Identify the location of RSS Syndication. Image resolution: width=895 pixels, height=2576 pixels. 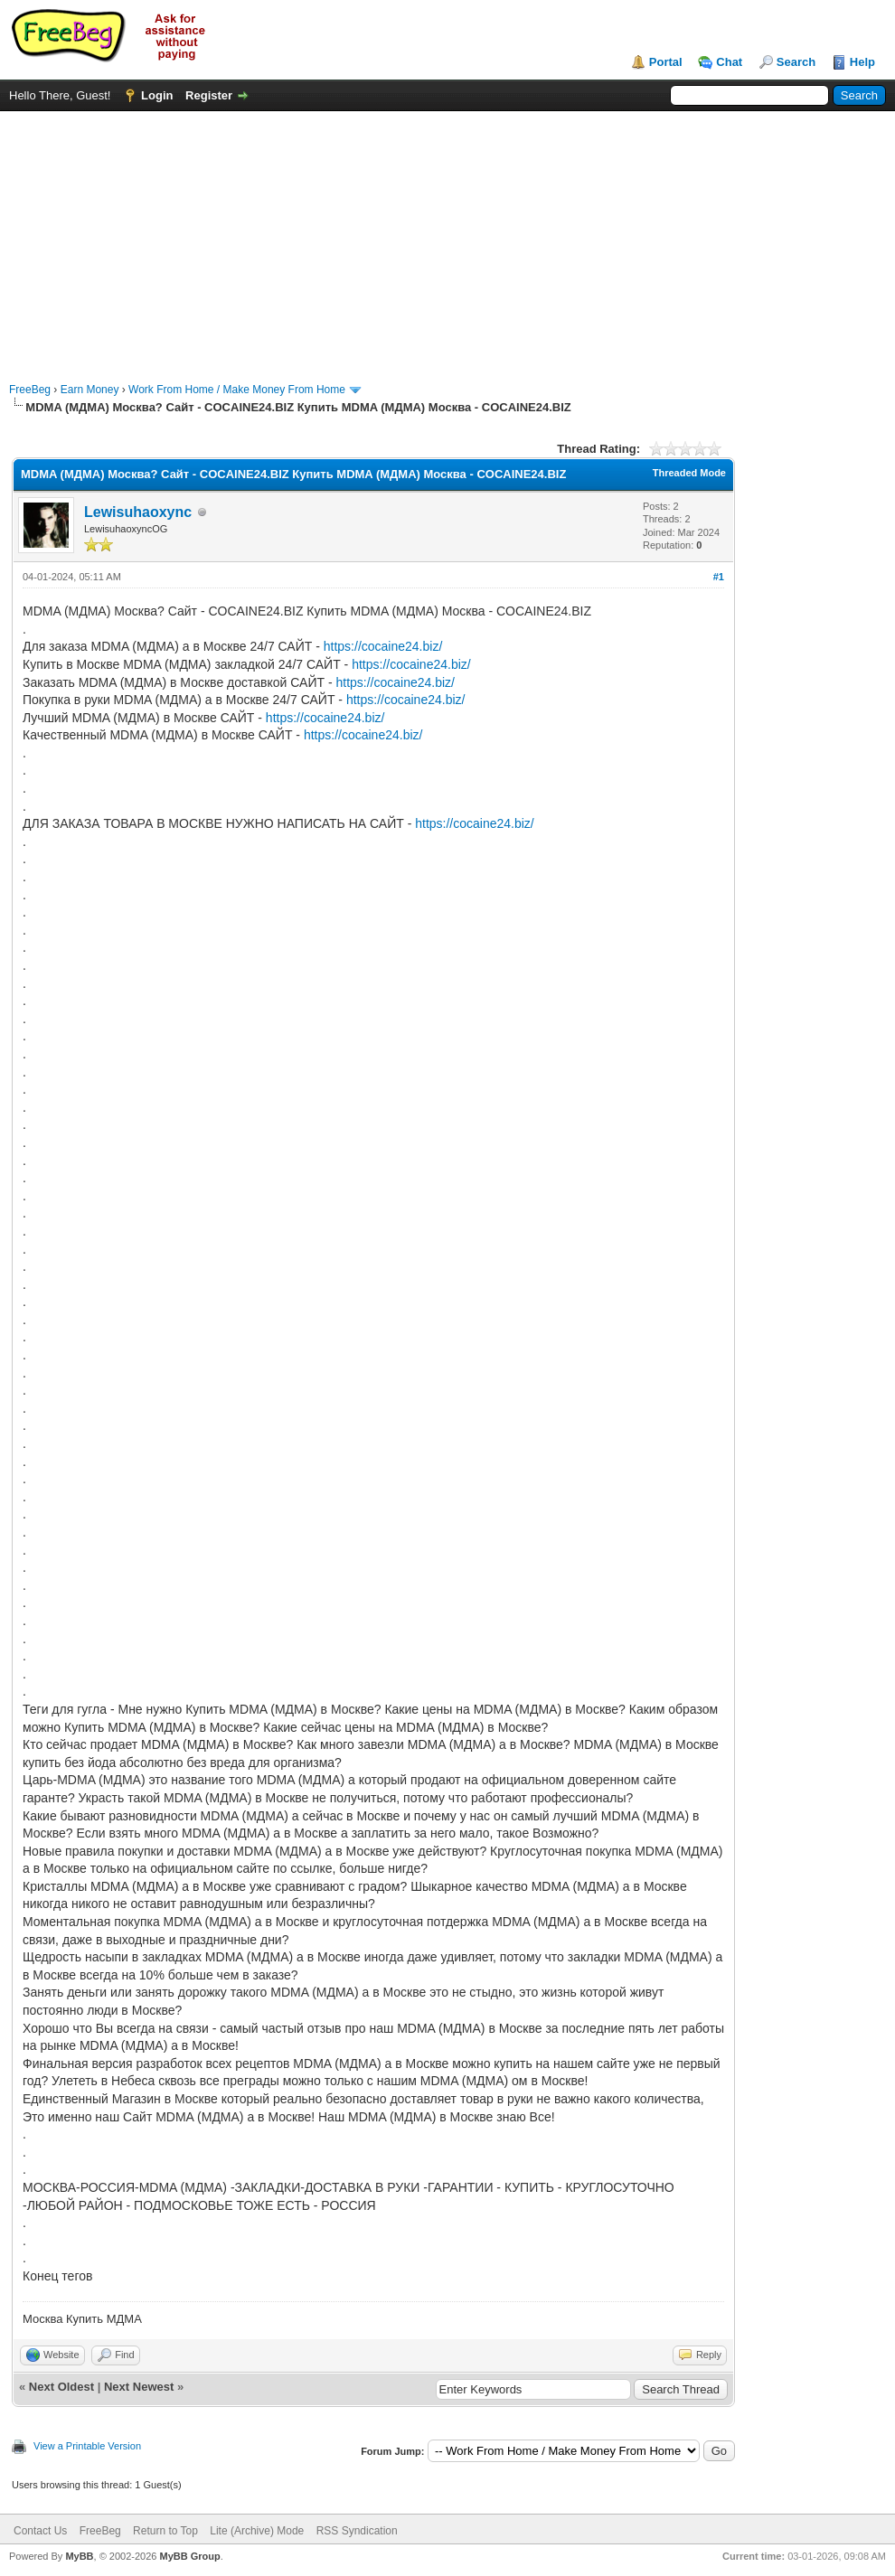
(357, 2530).